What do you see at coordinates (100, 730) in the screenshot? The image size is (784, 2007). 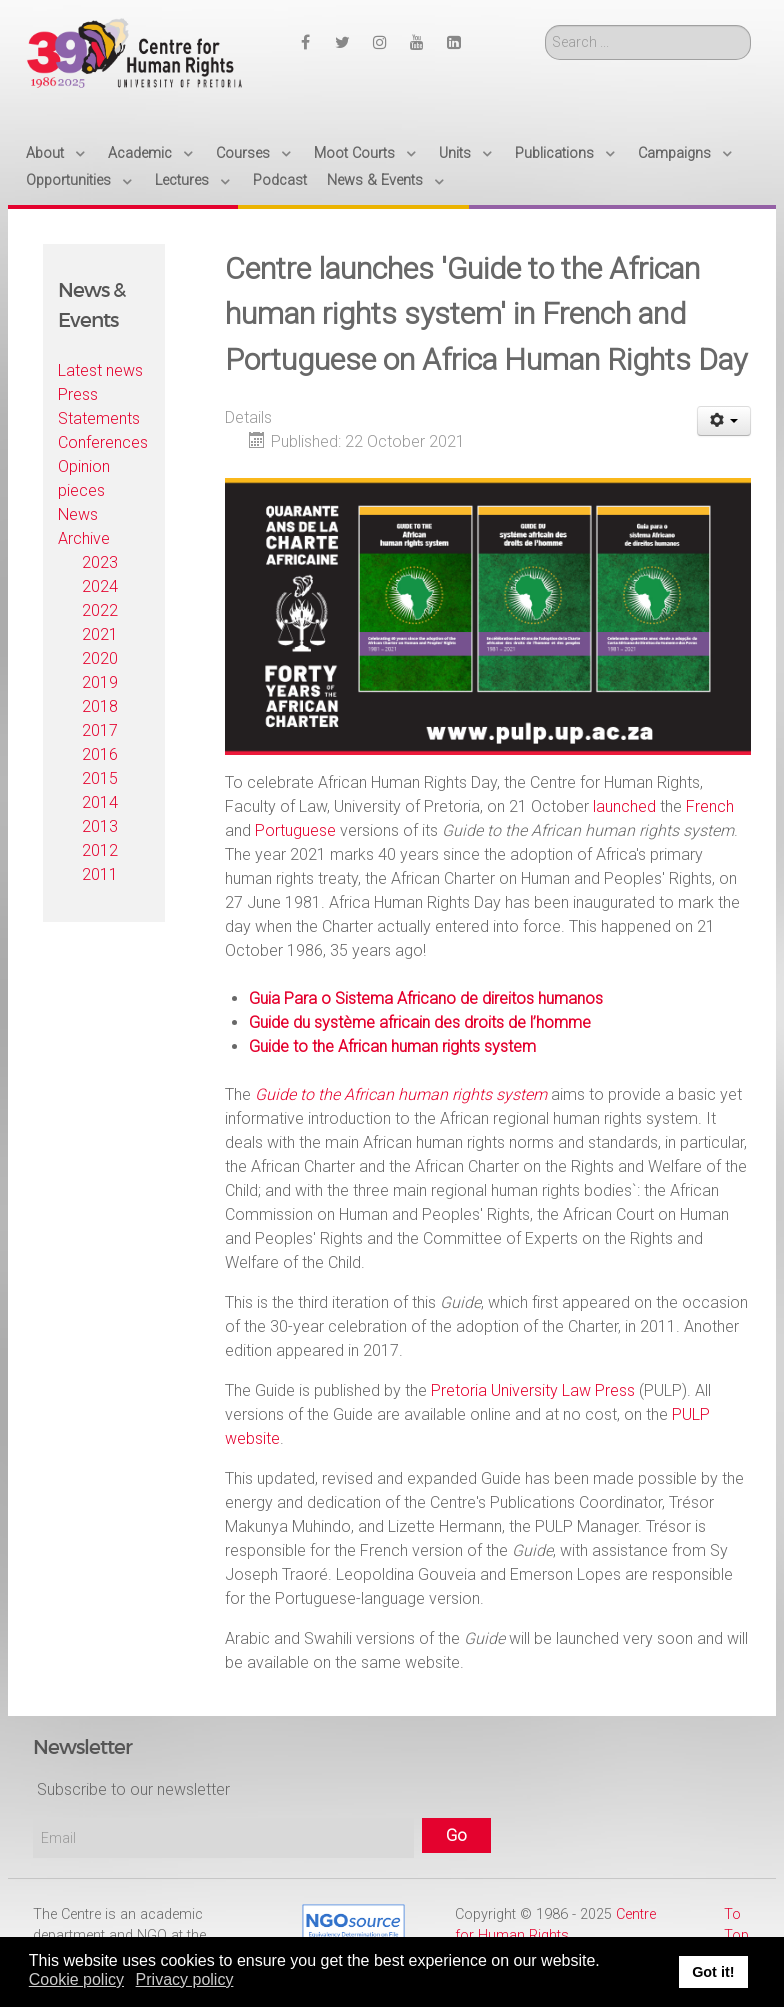 I see `2017` at bounding box center [100, 730].